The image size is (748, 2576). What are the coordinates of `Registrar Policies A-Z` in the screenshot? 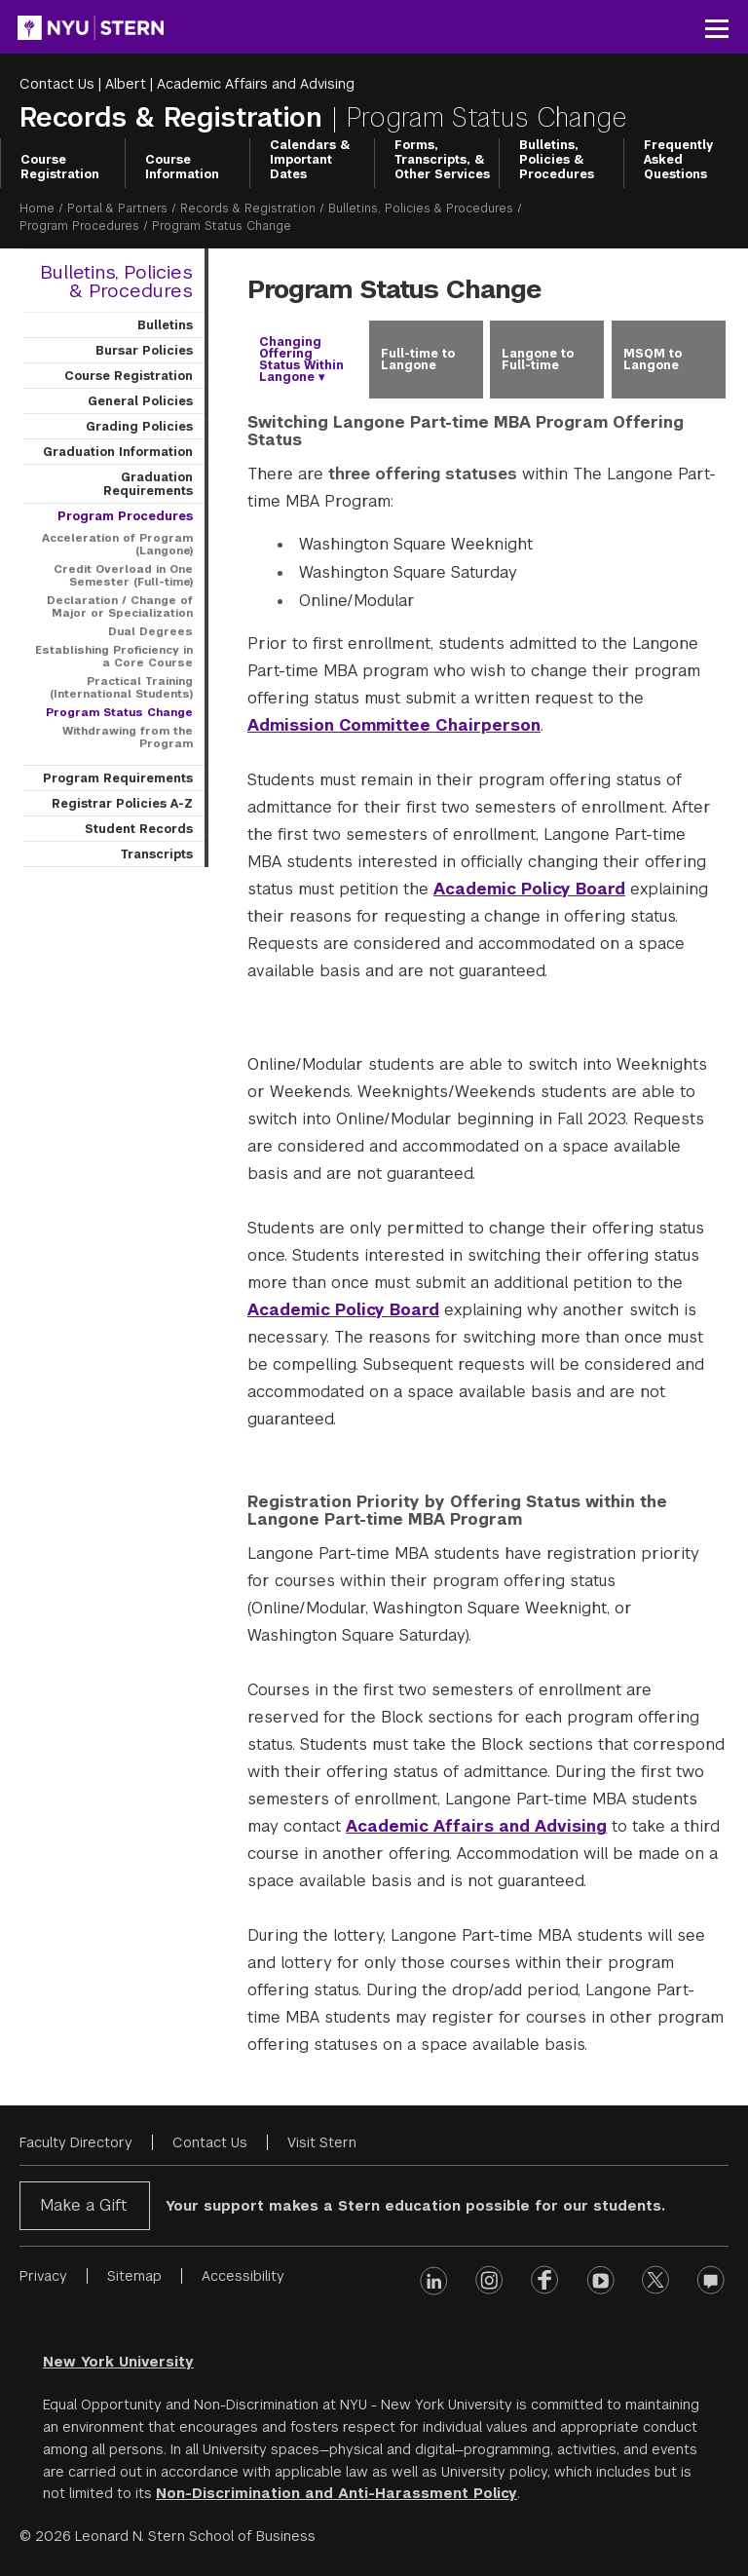 It's located at (122, 804).